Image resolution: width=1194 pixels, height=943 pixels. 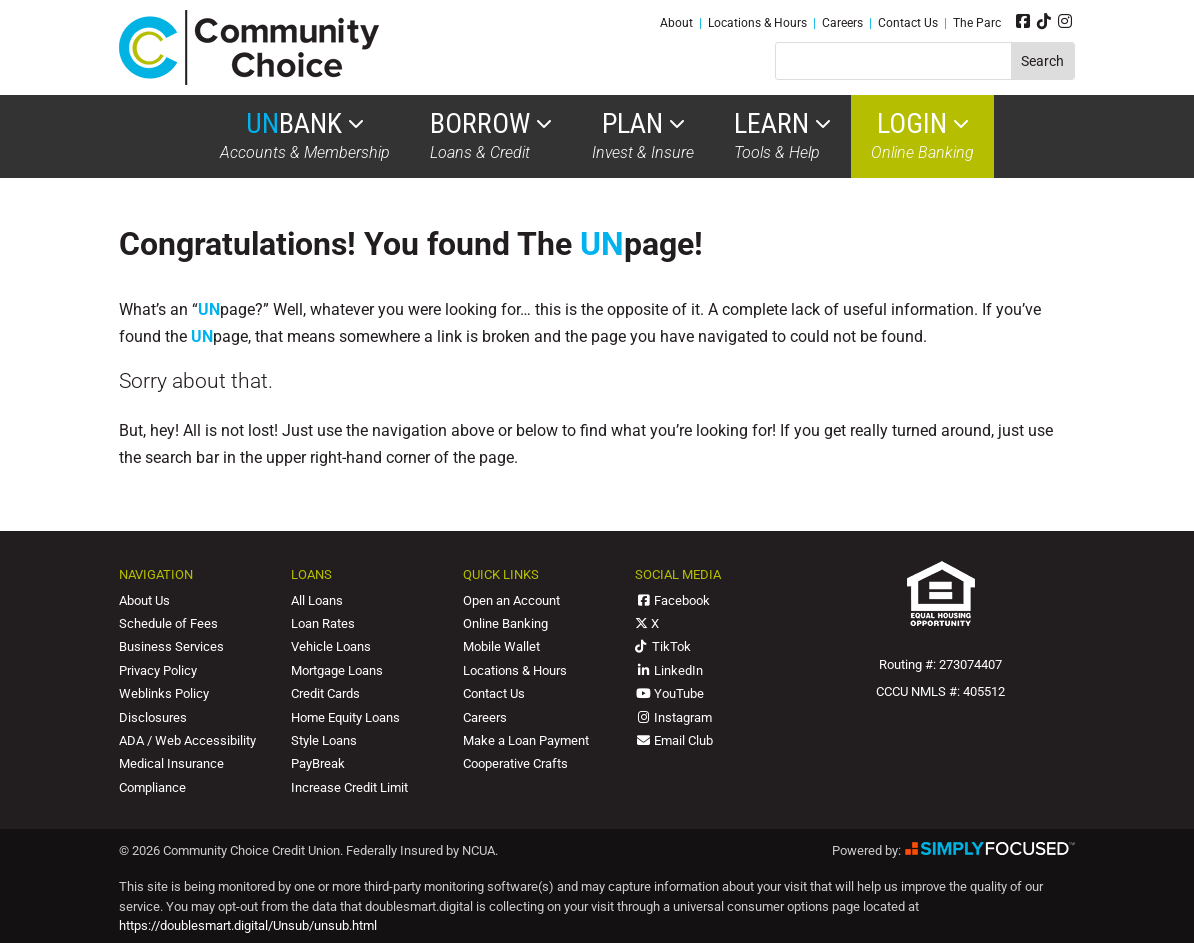 I want to click on X [link], so click(x=647, y=623).